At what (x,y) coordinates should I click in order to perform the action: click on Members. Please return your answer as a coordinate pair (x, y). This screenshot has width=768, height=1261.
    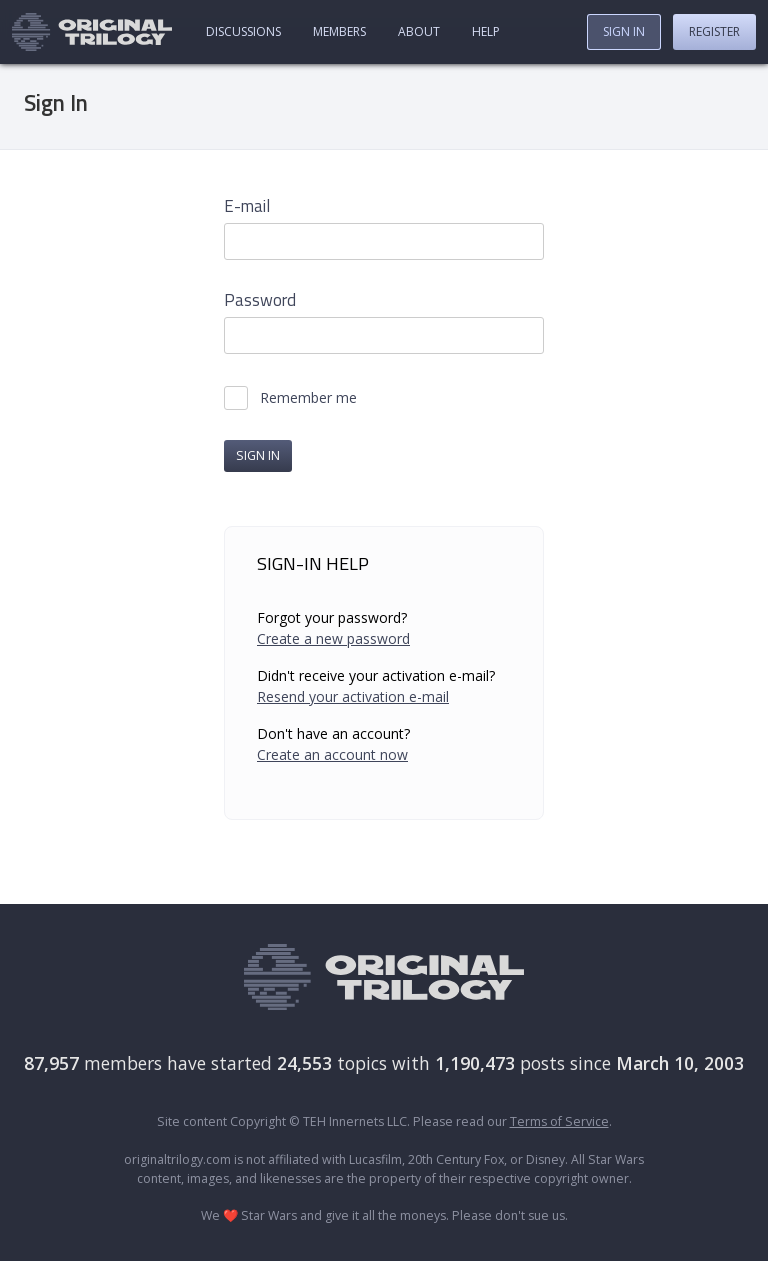
    Looking at the image, I should click on (339, 31).